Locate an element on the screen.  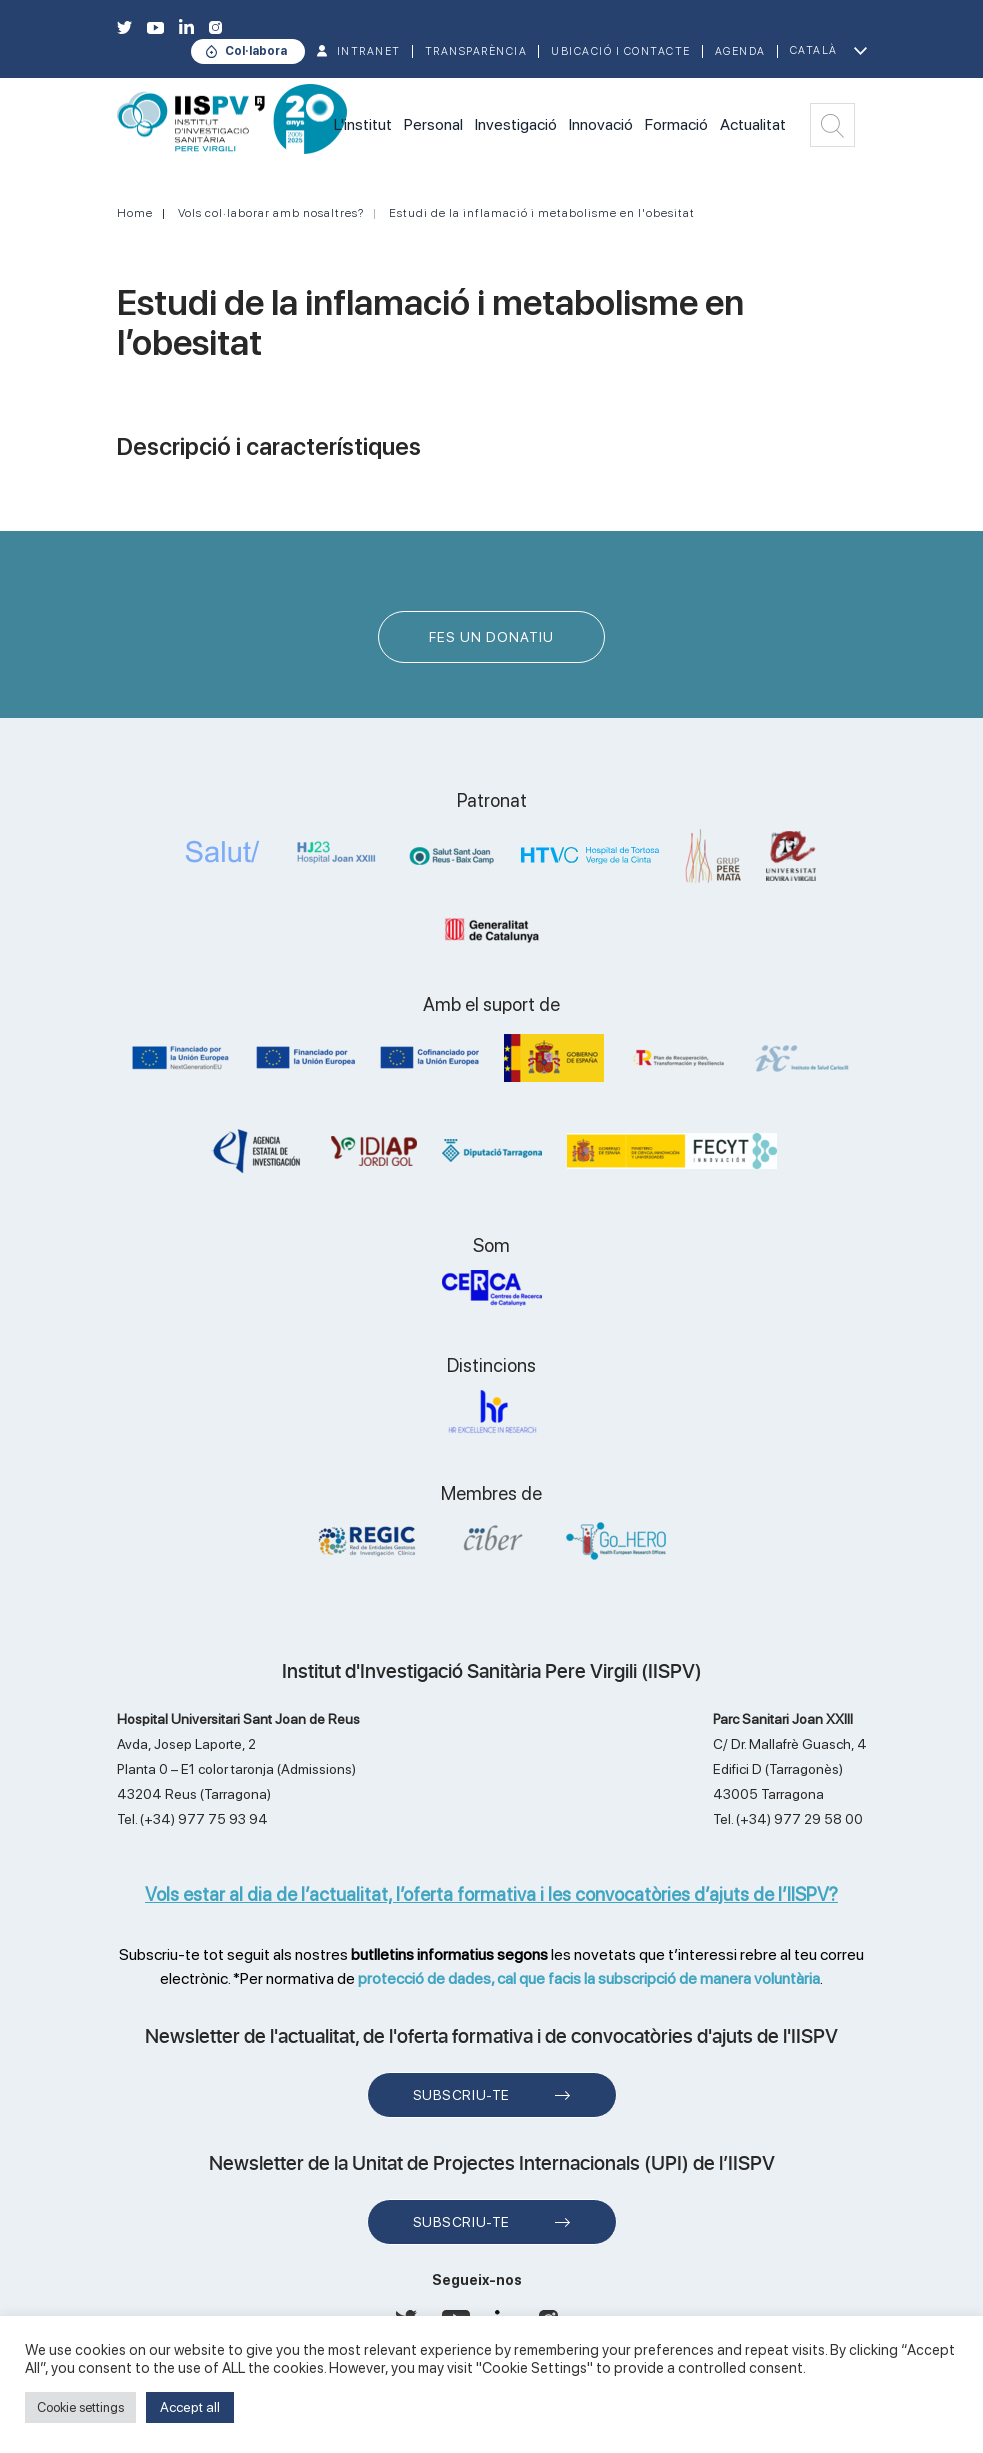
L'institut is located at coordinates (363, 124).